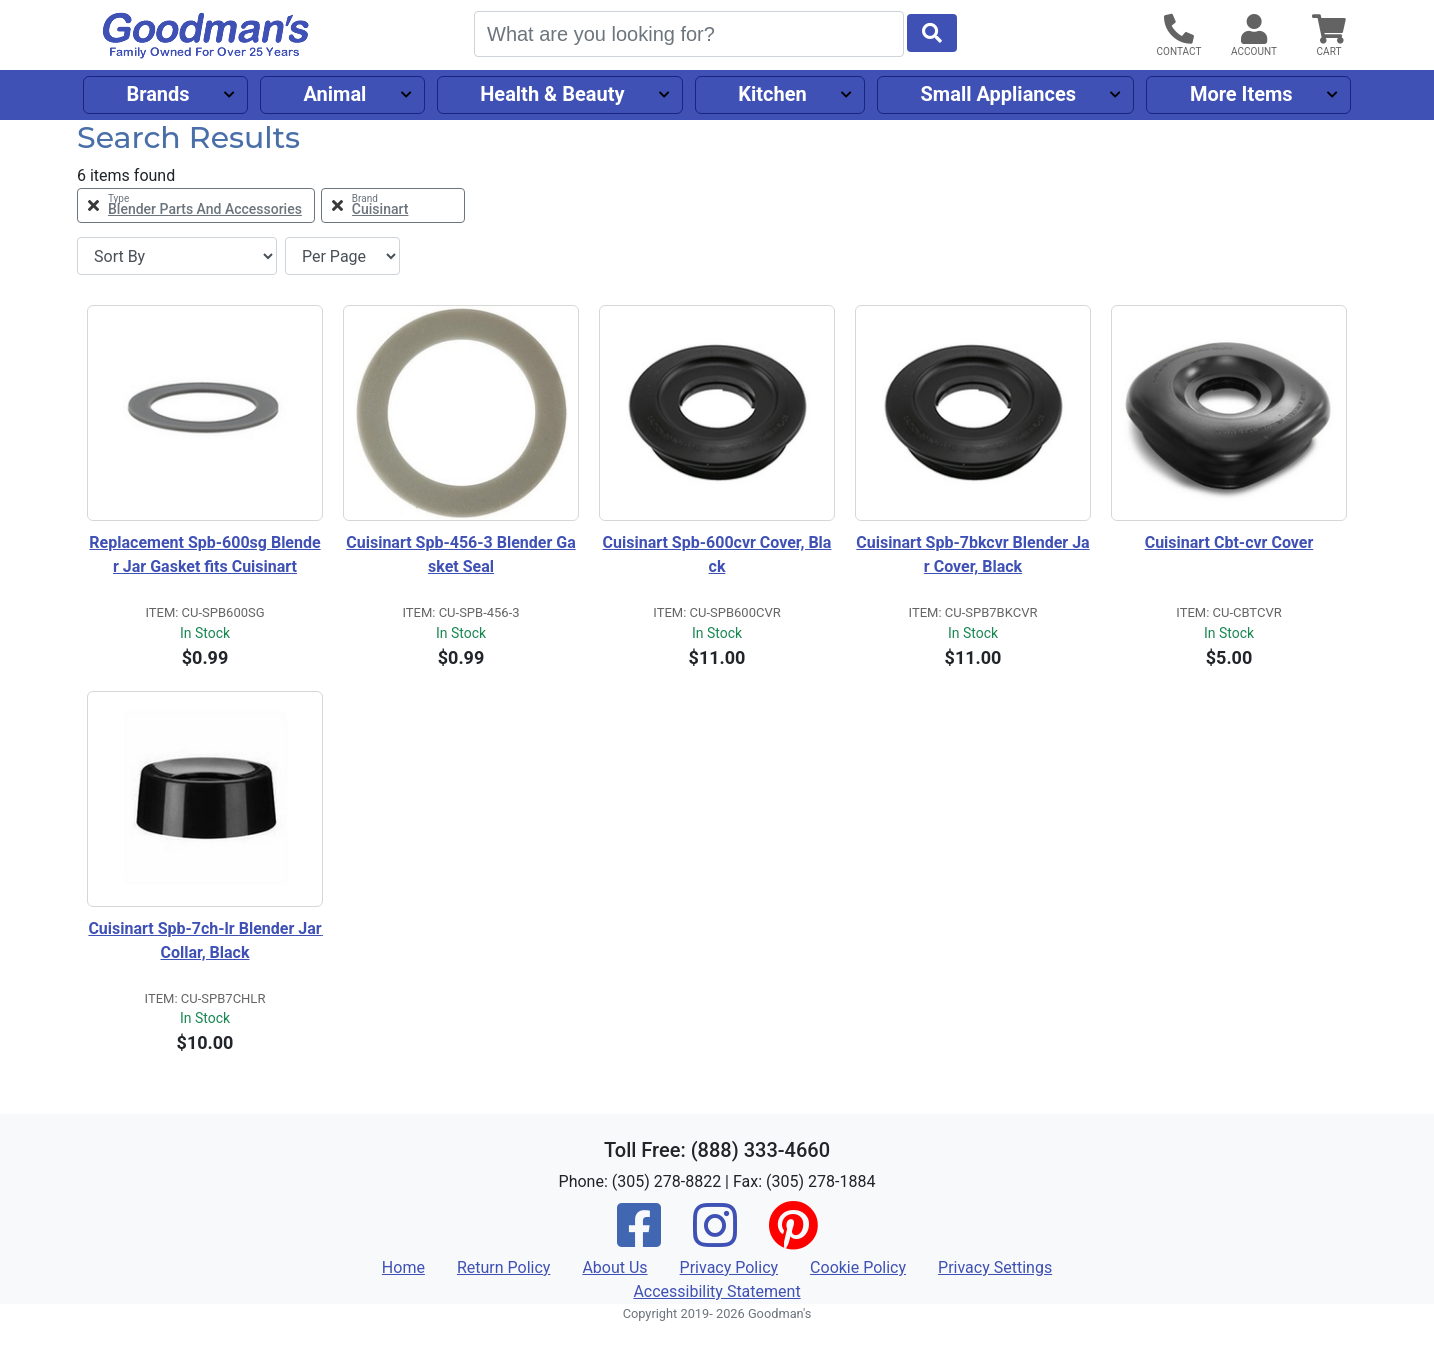 This screenshot has height=1347, width=1434. What do you see at coordinates (858, 1267) in the screenshot?
I see `Cookie Policy` at bounding box center [858, 1267].